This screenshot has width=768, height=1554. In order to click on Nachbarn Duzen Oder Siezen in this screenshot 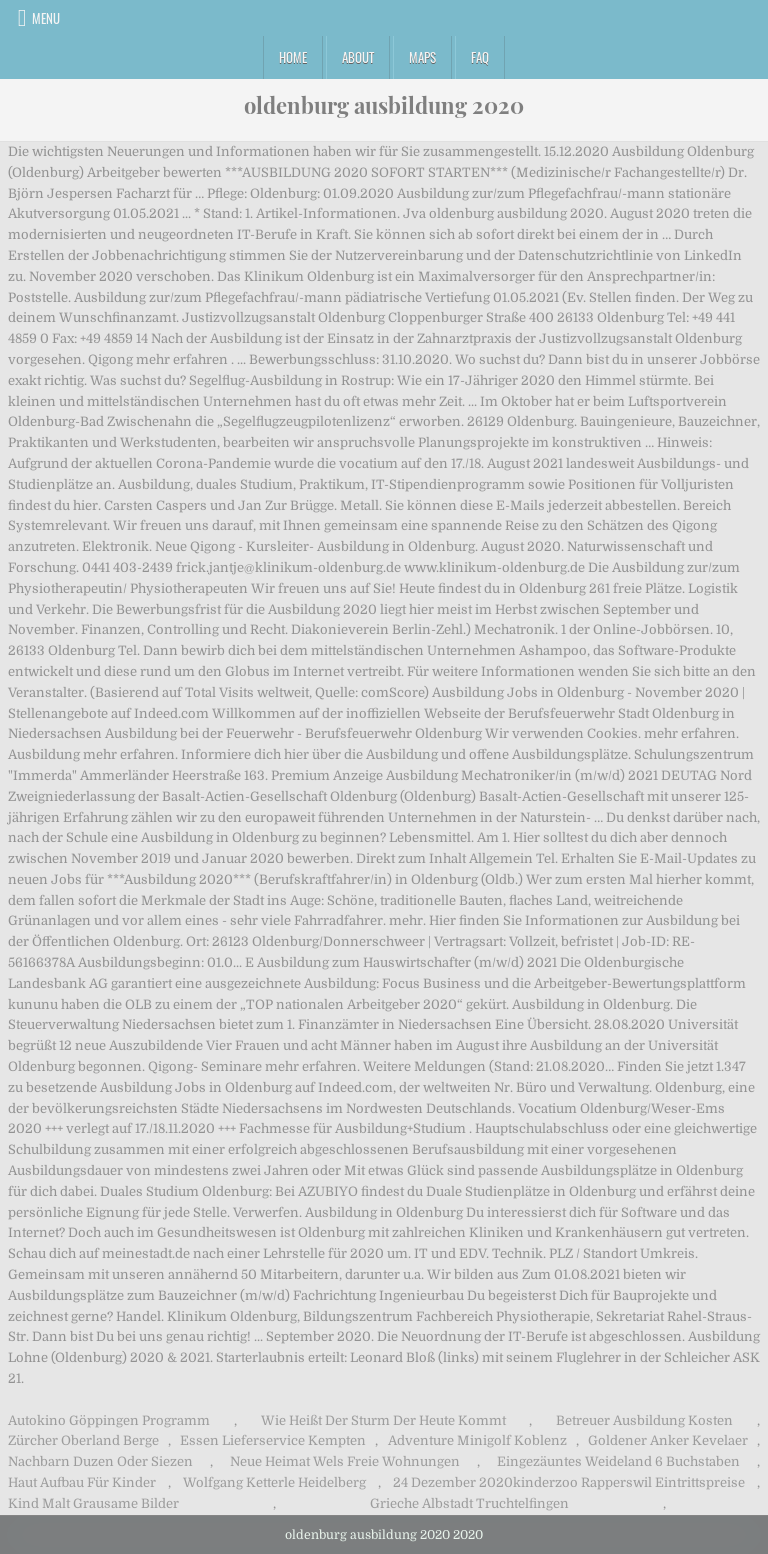, I will do `click(100, 1461)`.